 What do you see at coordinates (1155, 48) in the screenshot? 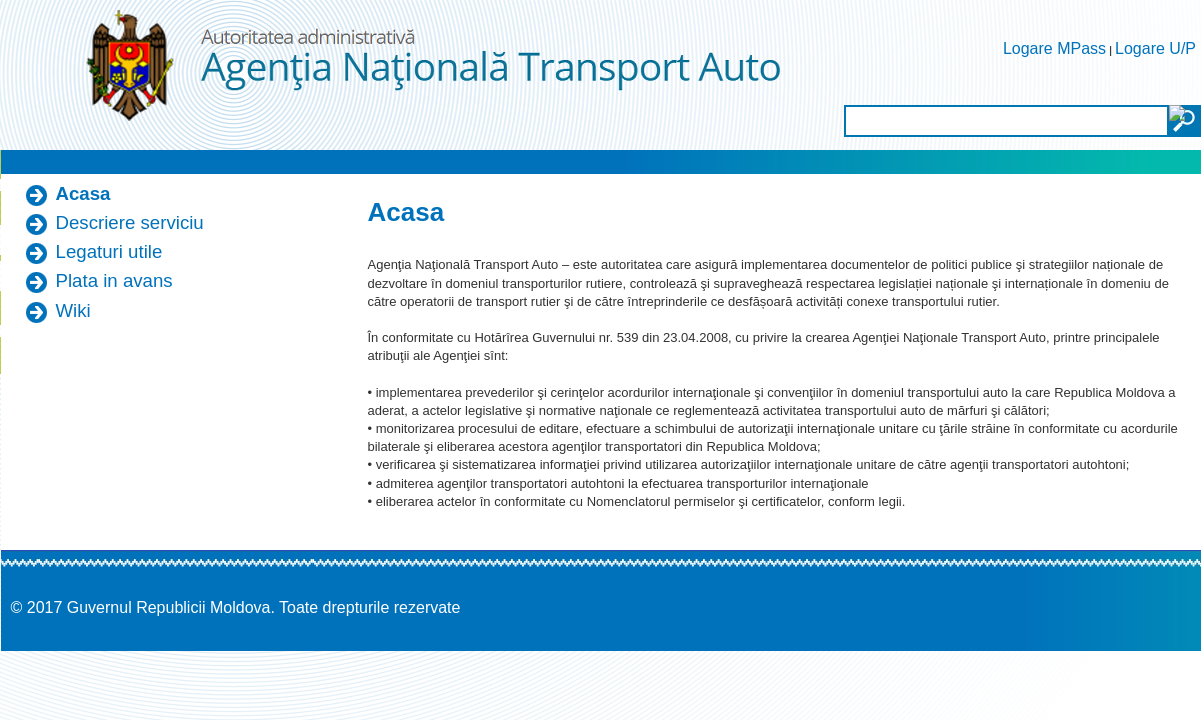
I see `Logare U/P` at bounding box center [1155, 48].